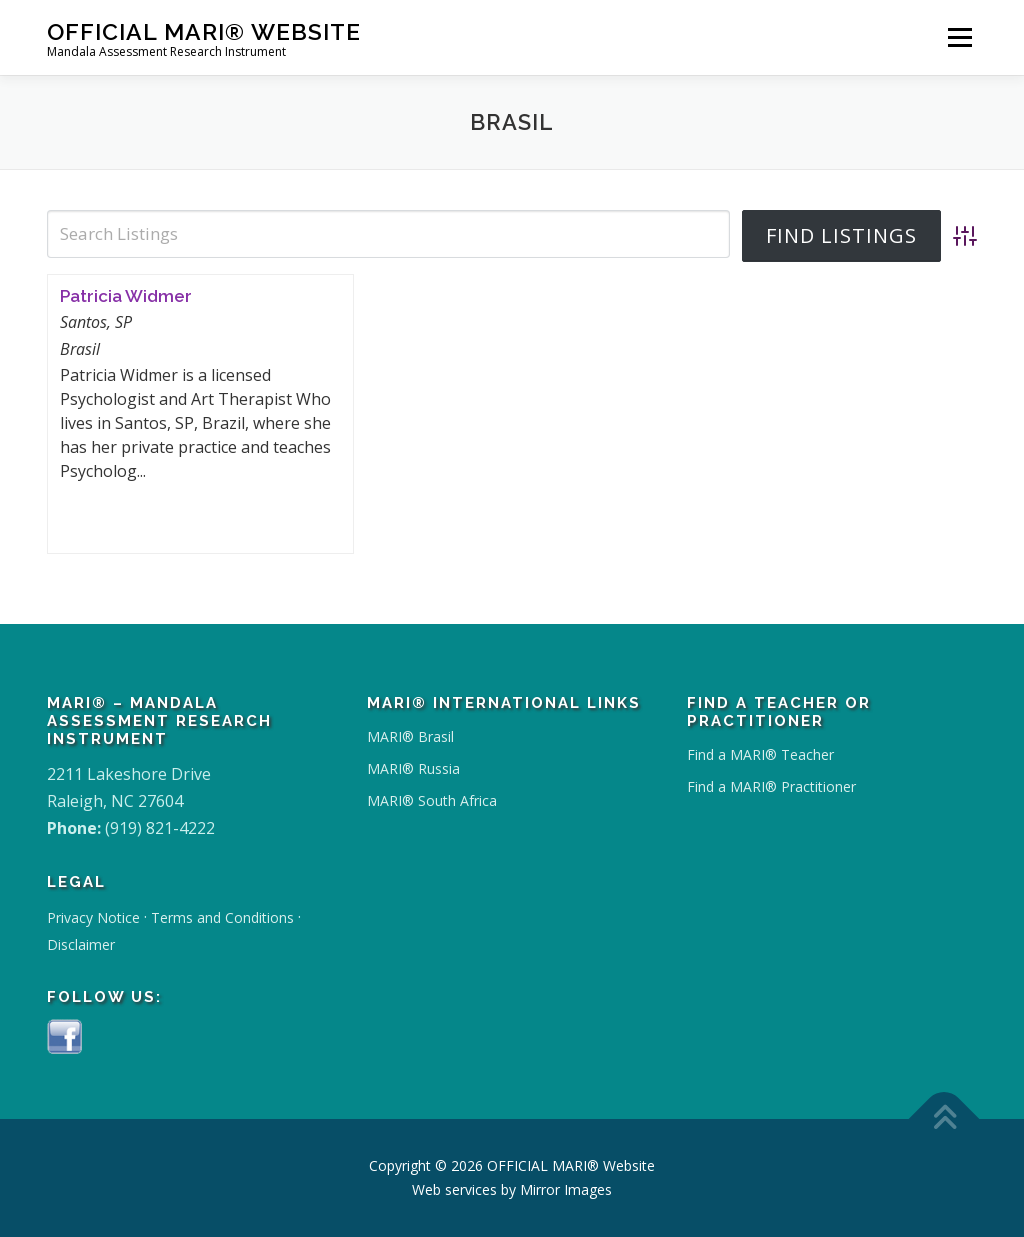 This screenshot has height=1237, width=1024. Describe the element at coordinates (760, 754) in the screenshot. I see `Find a MARI® Teacher` at that location.